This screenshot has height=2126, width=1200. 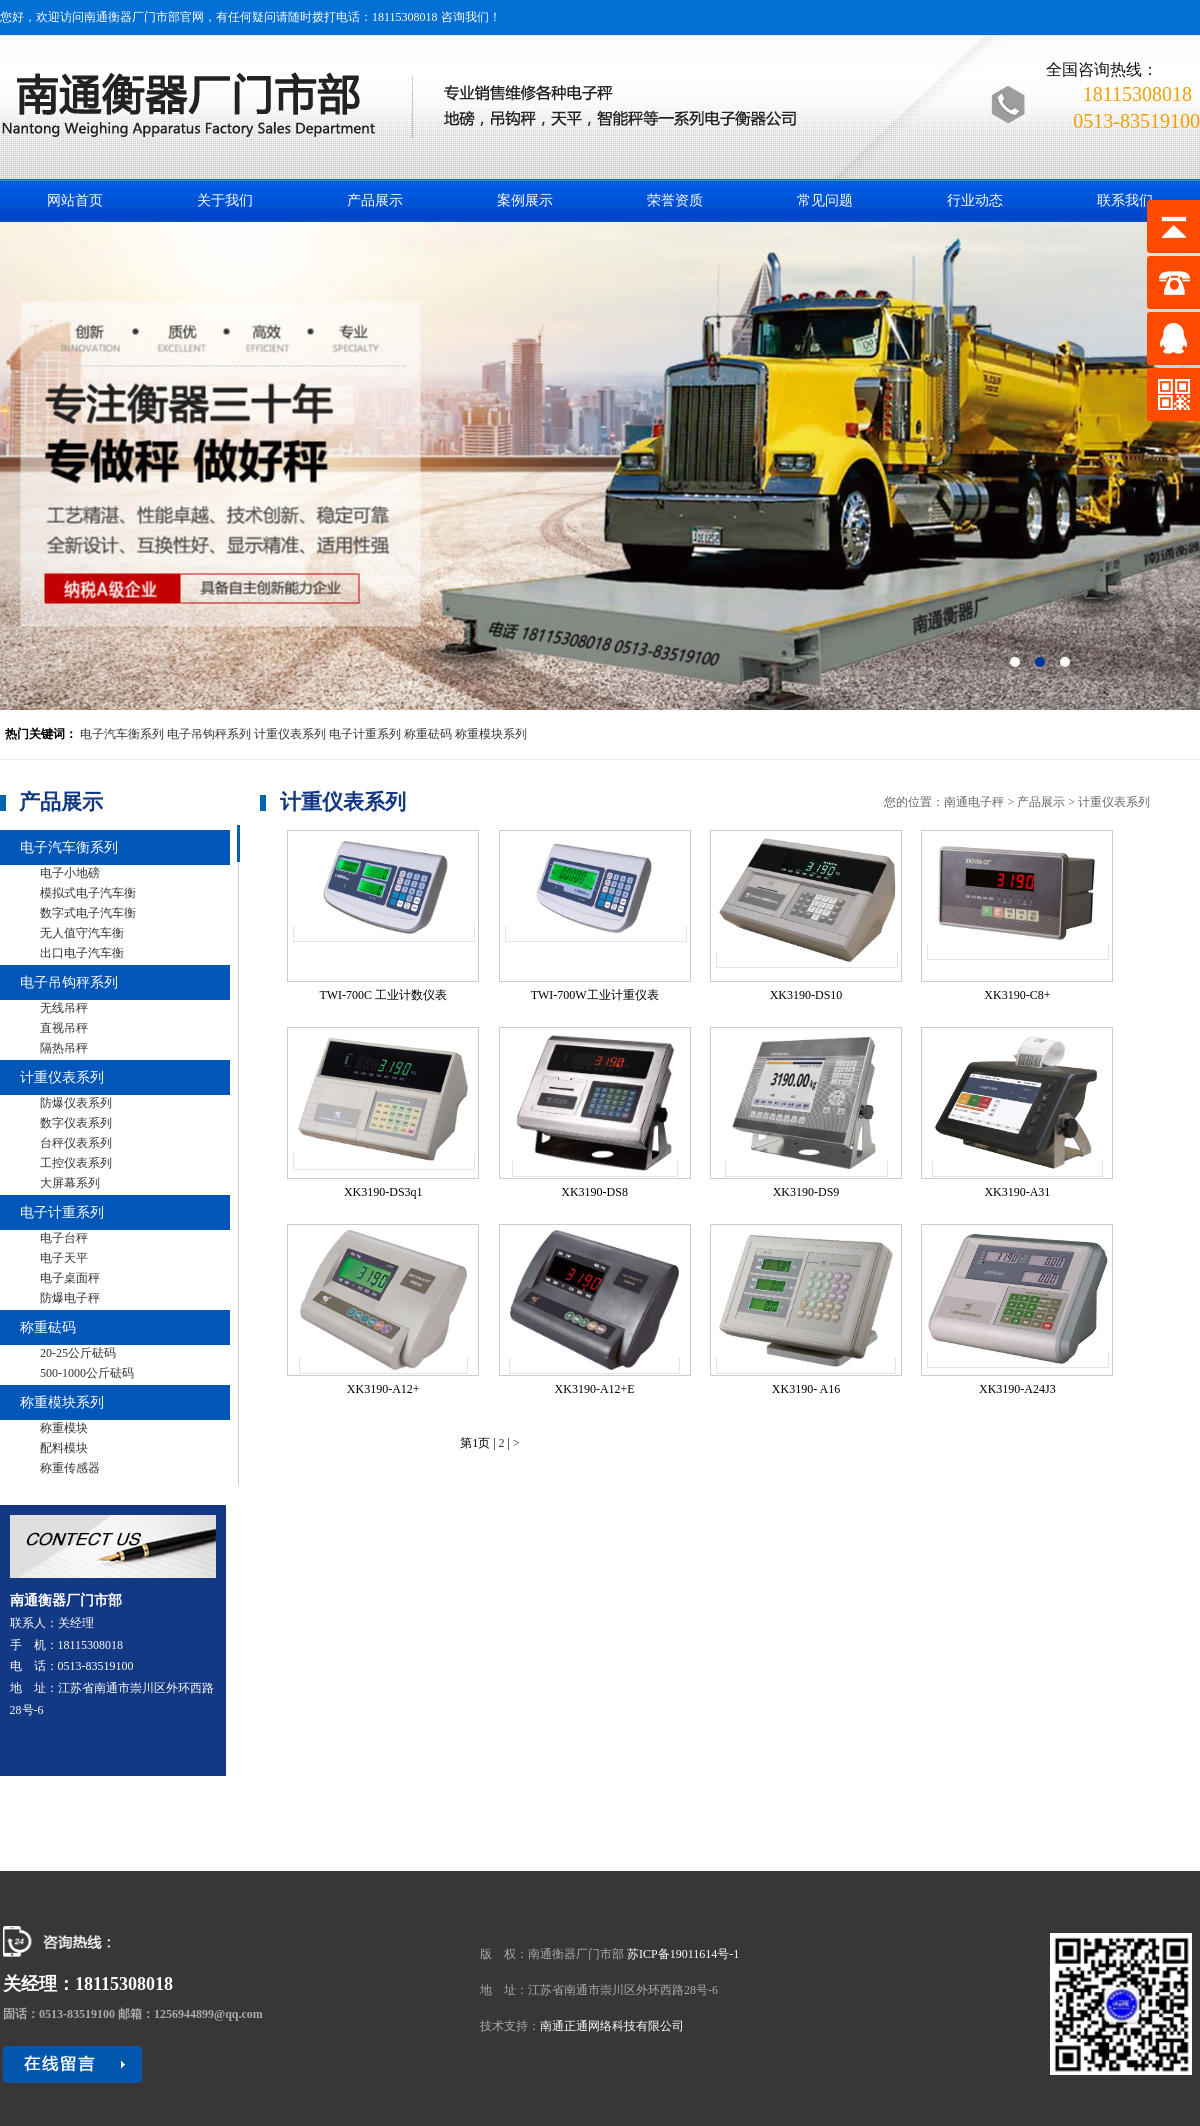 I want to click on 计重仪表系列, so click(x=290, y=734).